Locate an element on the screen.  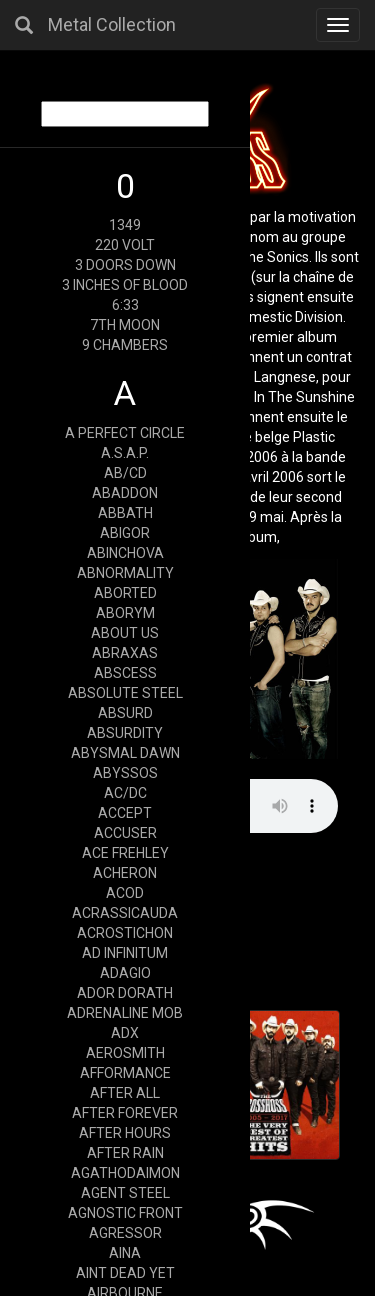
ABNORMALITY is located at coordinates (125, 573).